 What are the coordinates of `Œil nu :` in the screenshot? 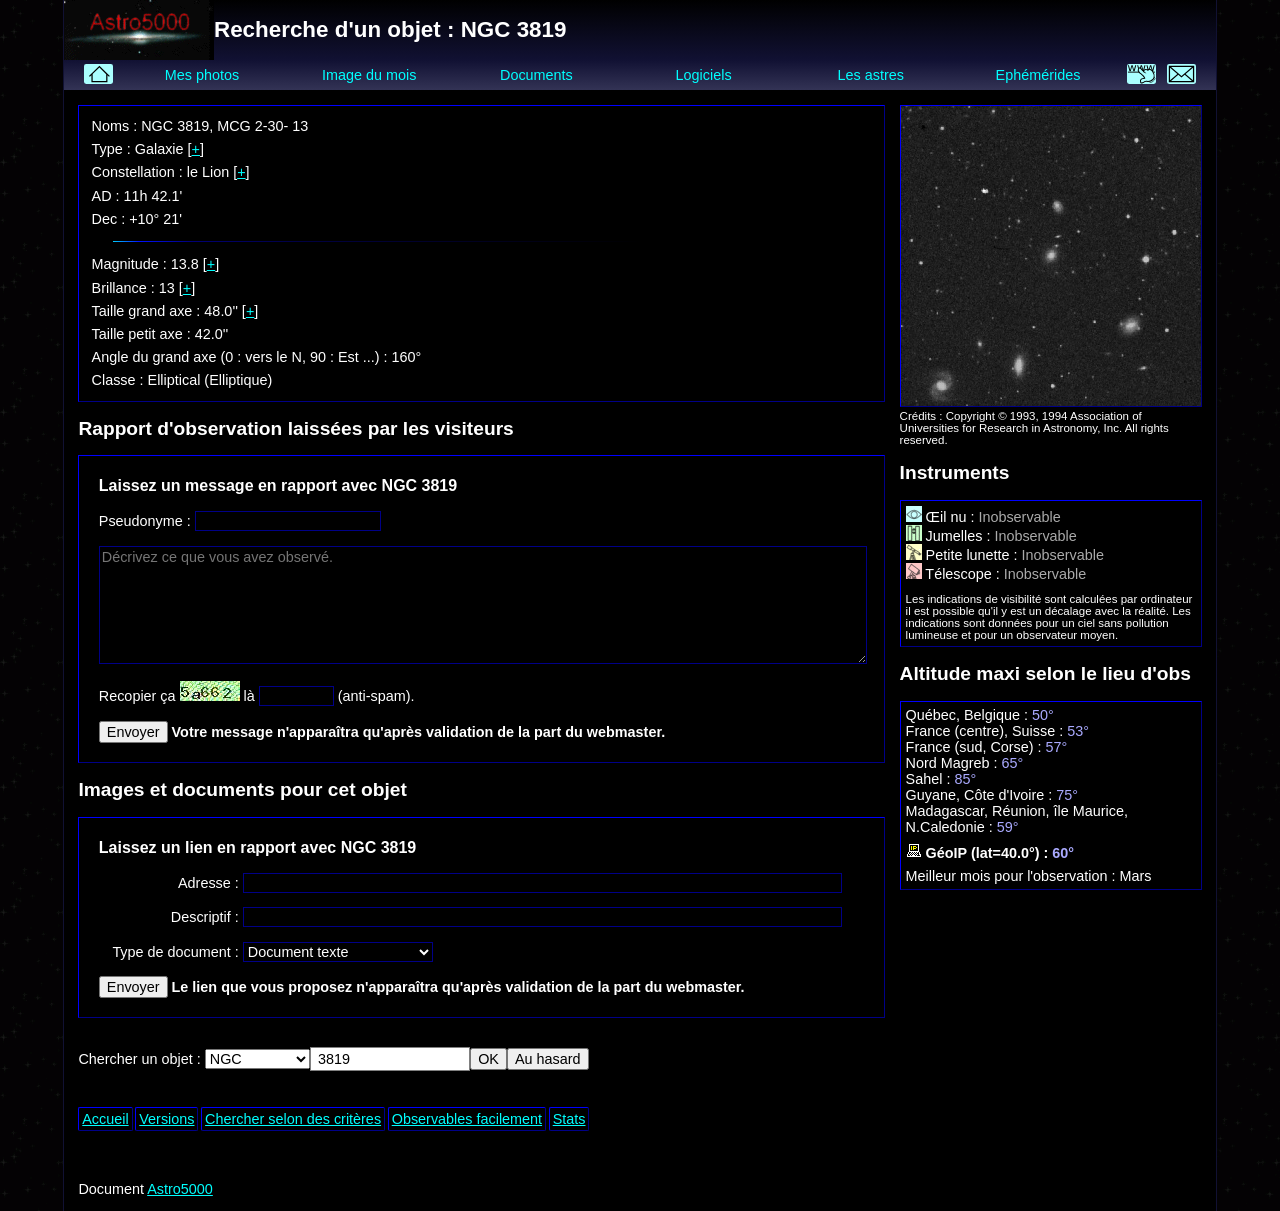 It's located at (942, 517).